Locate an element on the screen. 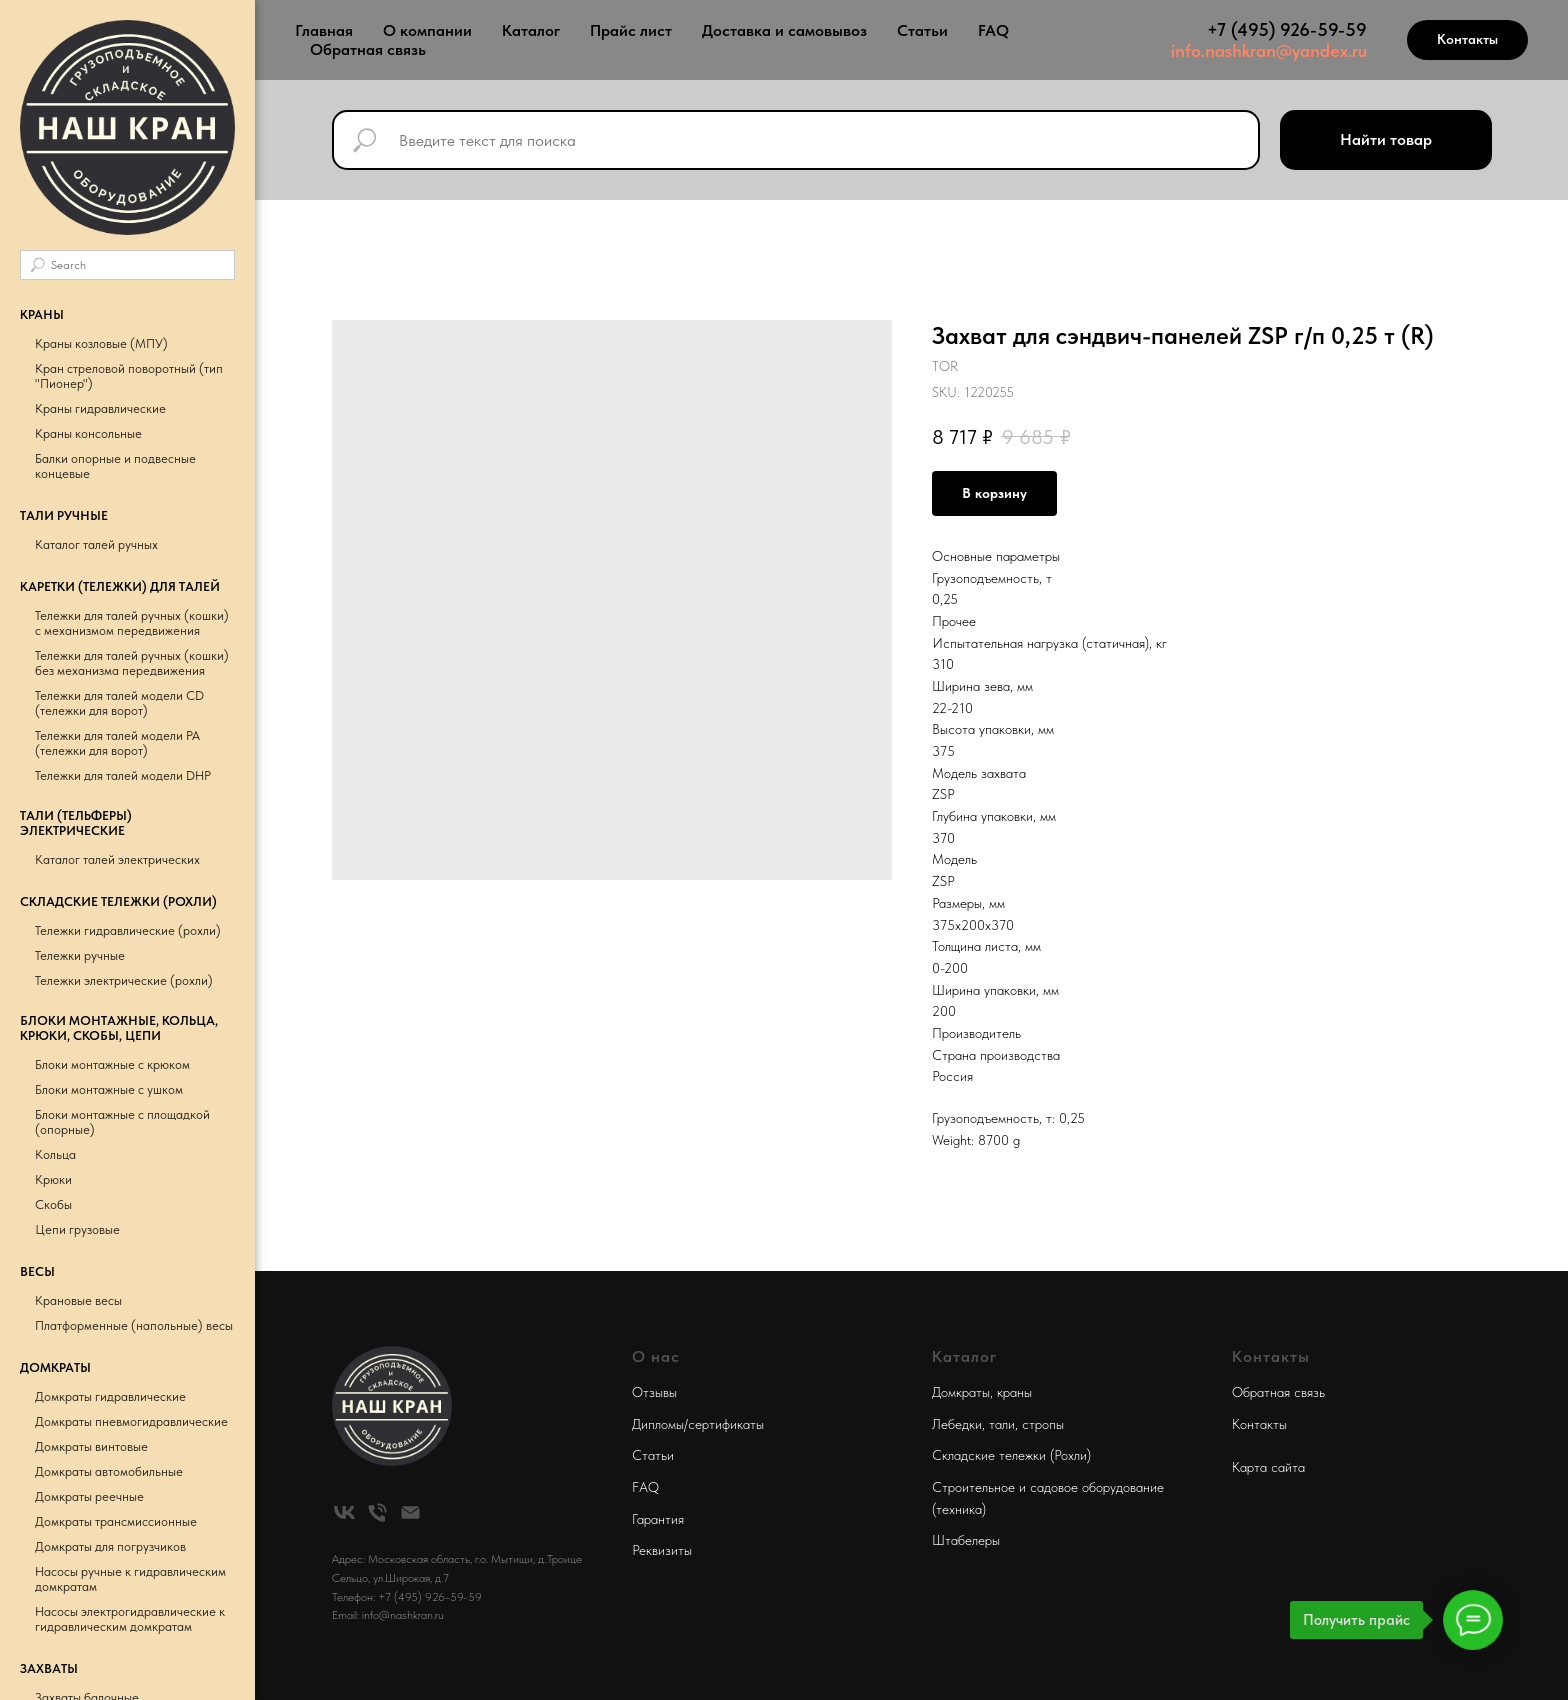 The image size is (1568, 1700). Гарантия is located at coordinates (658, 1519).